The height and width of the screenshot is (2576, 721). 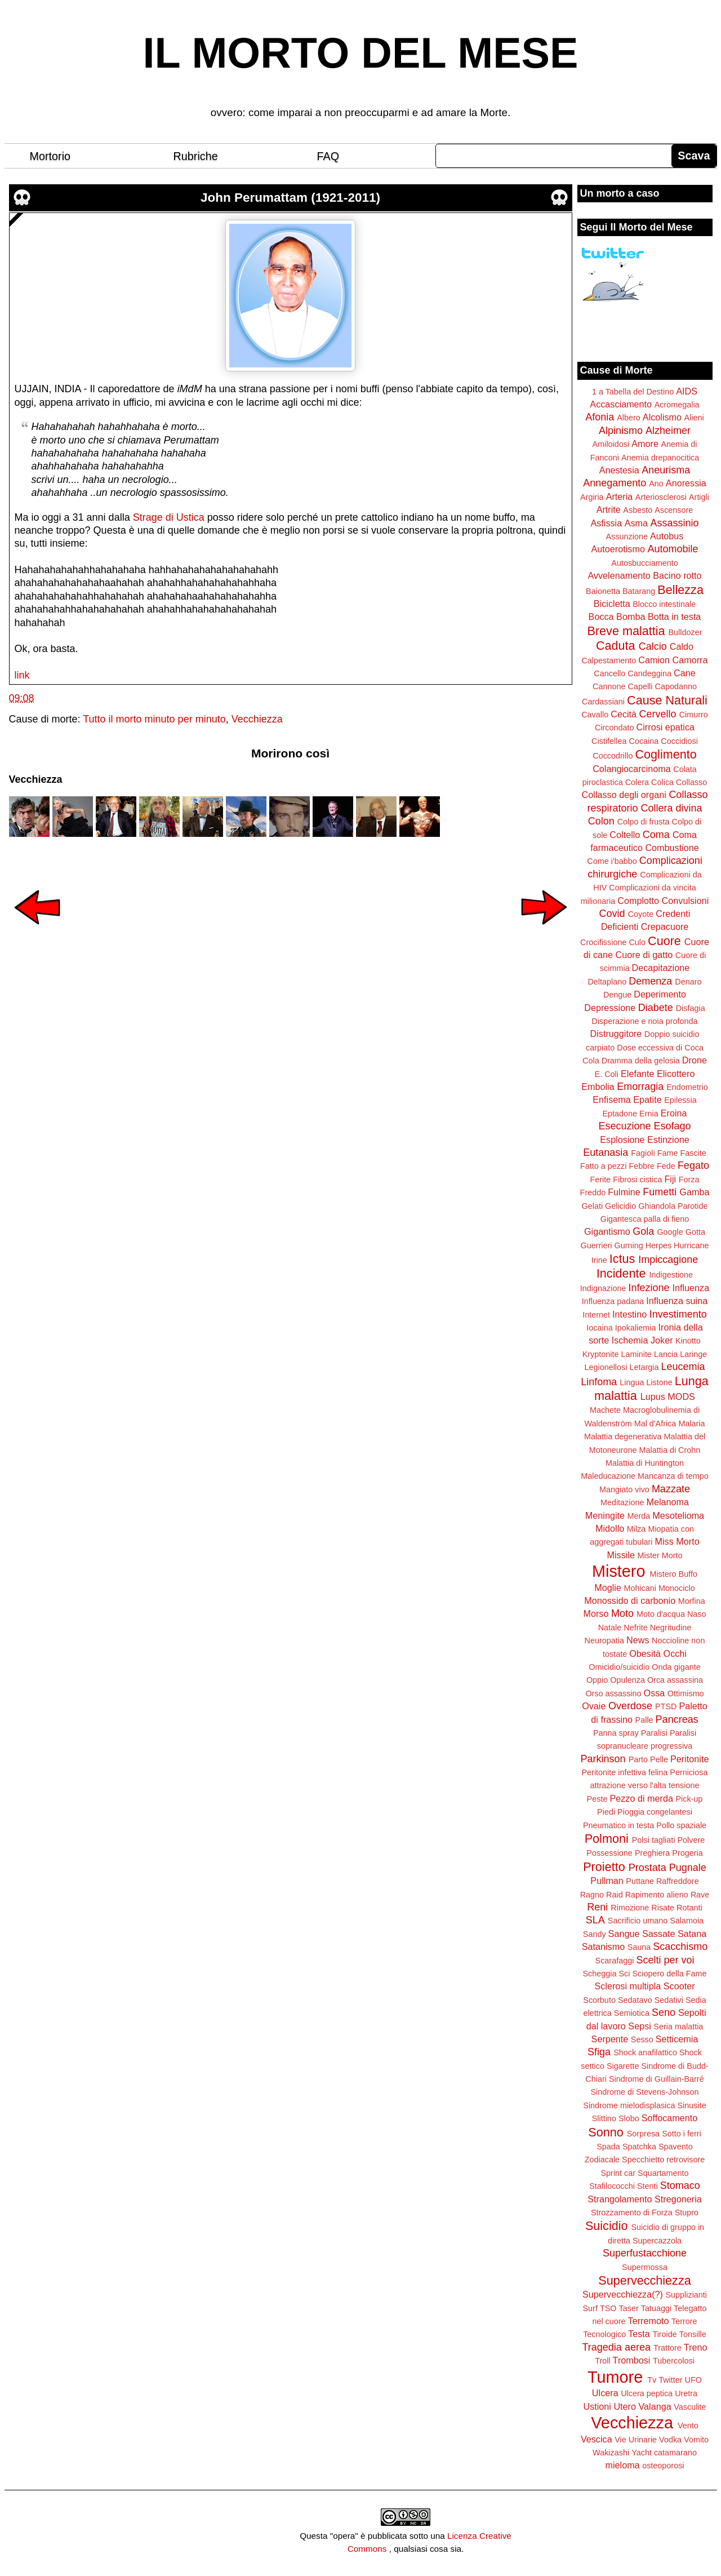 I want to click on Disfagia, so click(x=690, y=1008).